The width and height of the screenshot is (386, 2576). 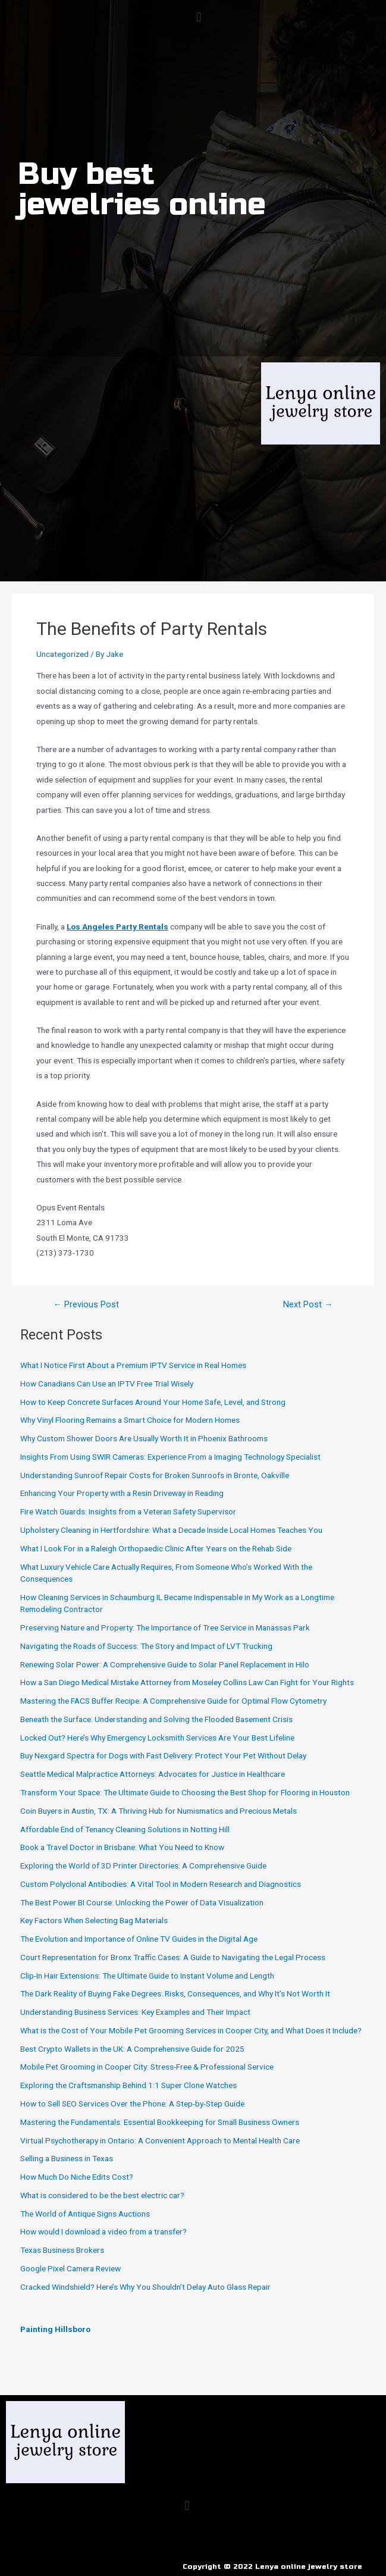 I want to click on What I Look For in a Raleigh Orthopaedic Clinic After Years on the Rehab Side, so click(x=155, y=1548).